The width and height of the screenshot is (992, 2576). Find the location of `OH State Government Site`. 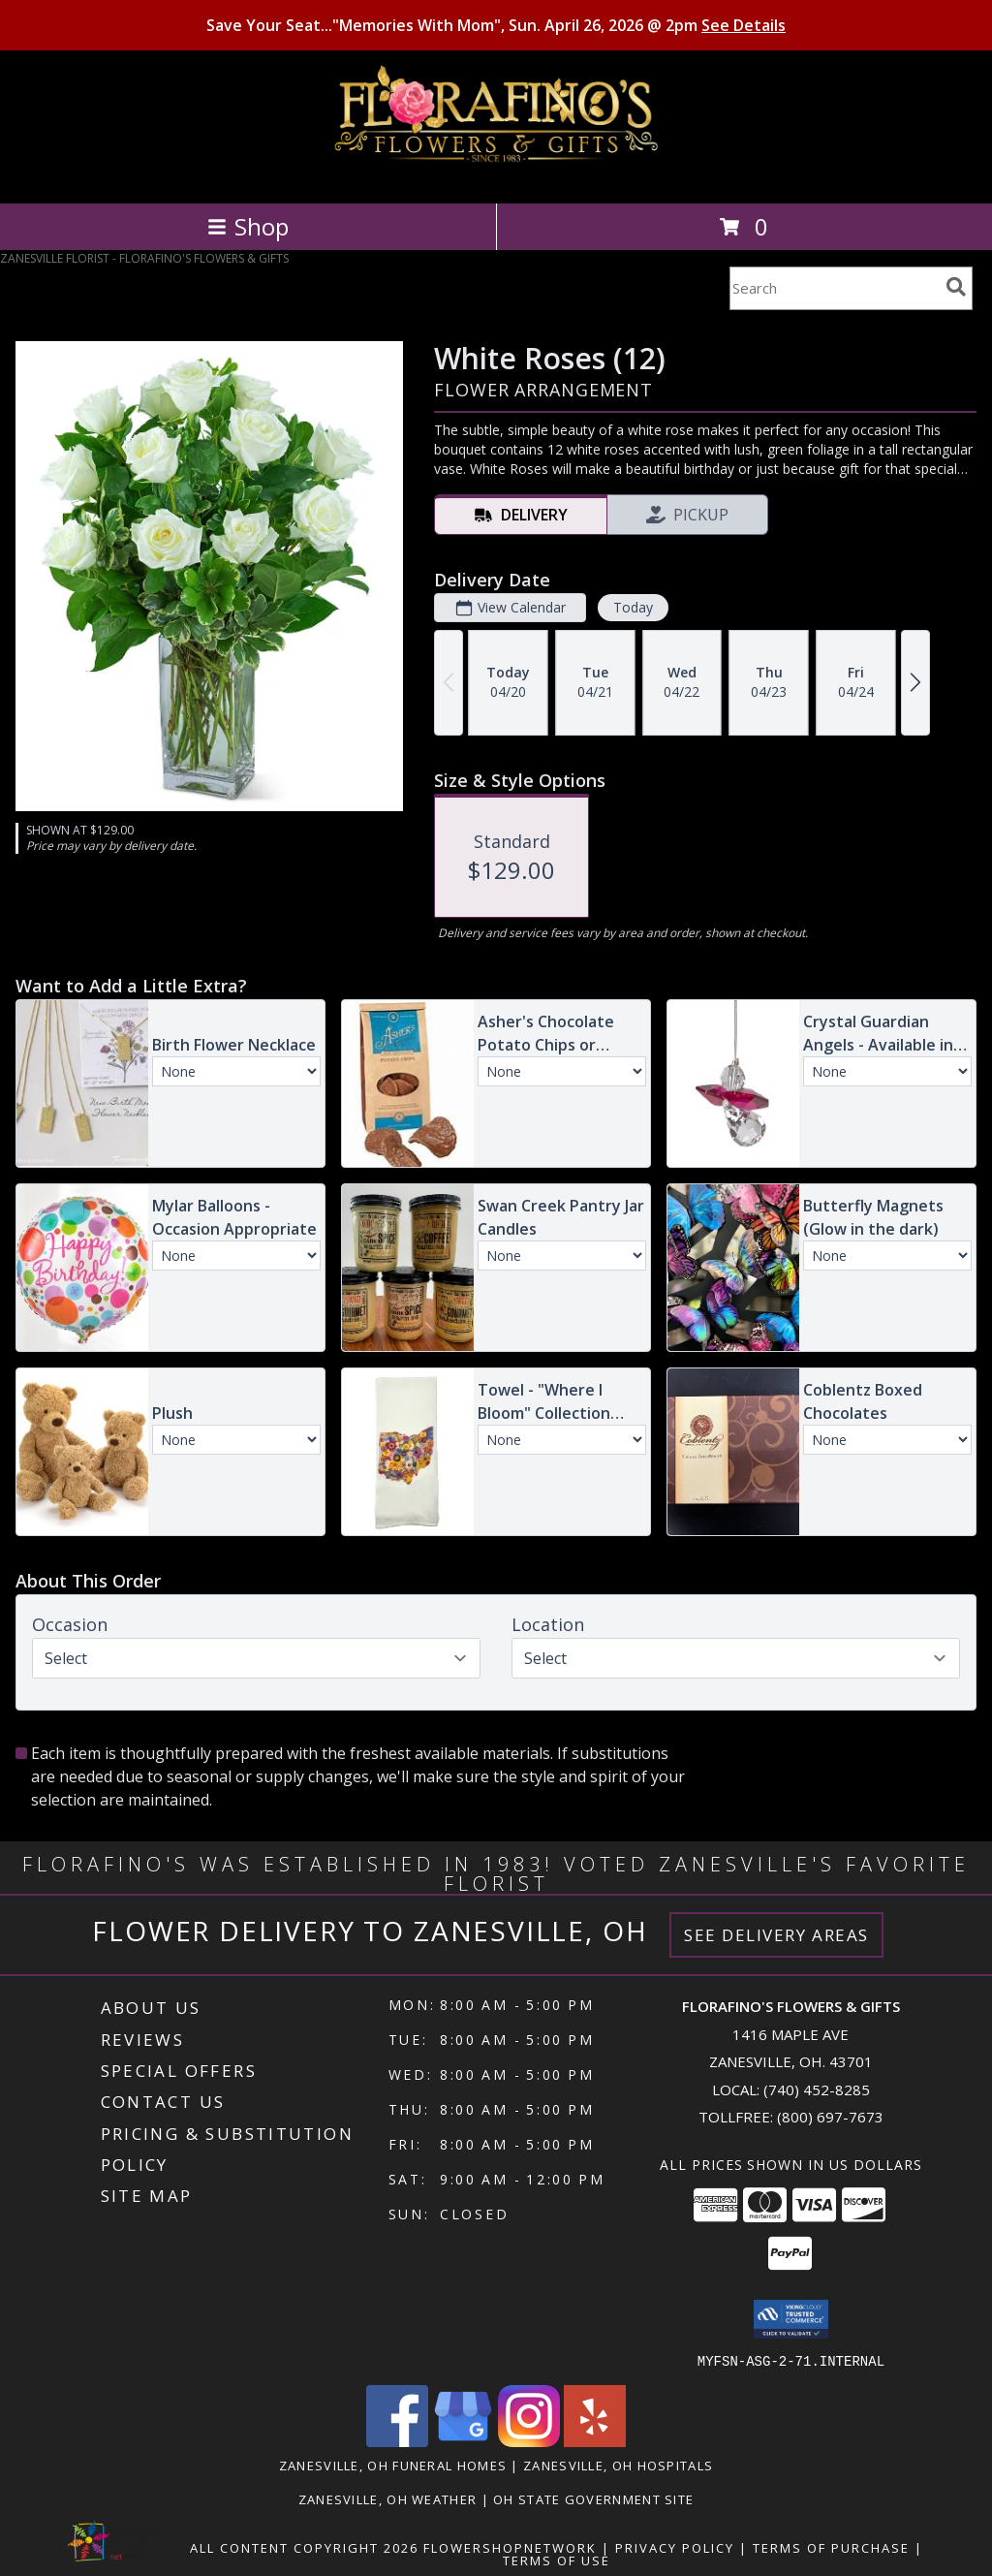

OH State Government Site is located at coordinates (593, 2498).